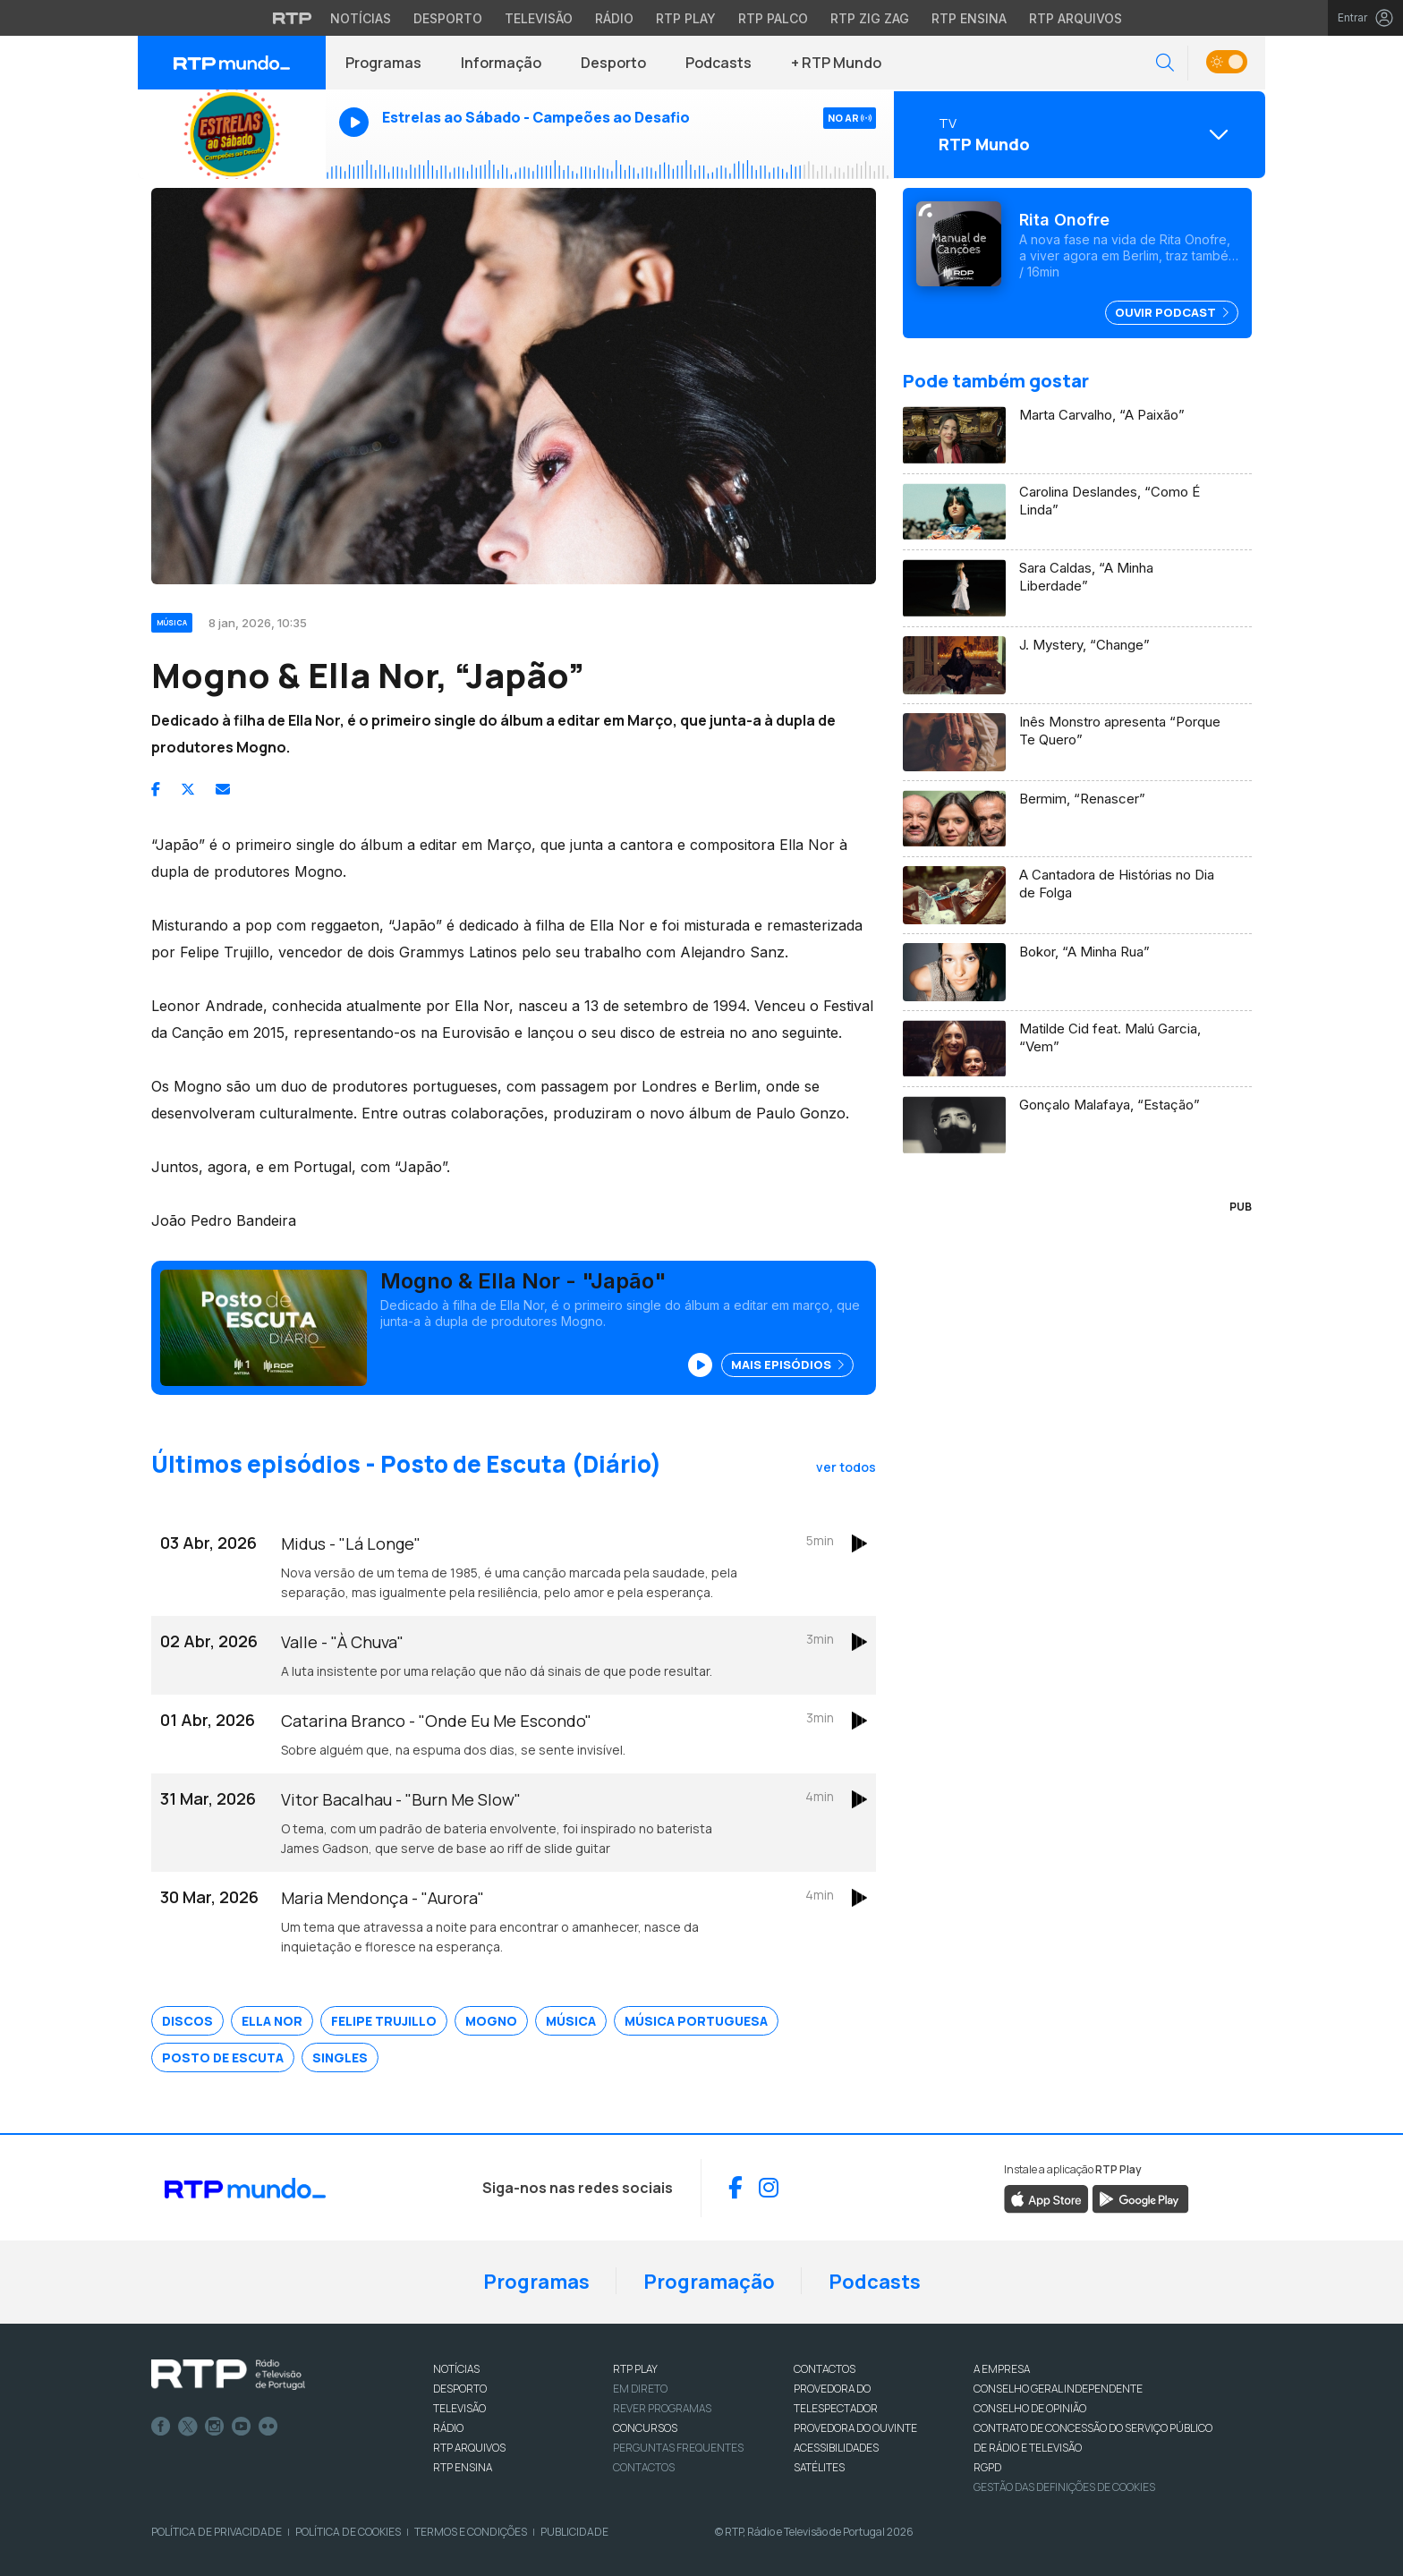  What do you see at coordinates (709, 2281) in the screenshot?
I see `Programação` at bounding box center [709, 2281].